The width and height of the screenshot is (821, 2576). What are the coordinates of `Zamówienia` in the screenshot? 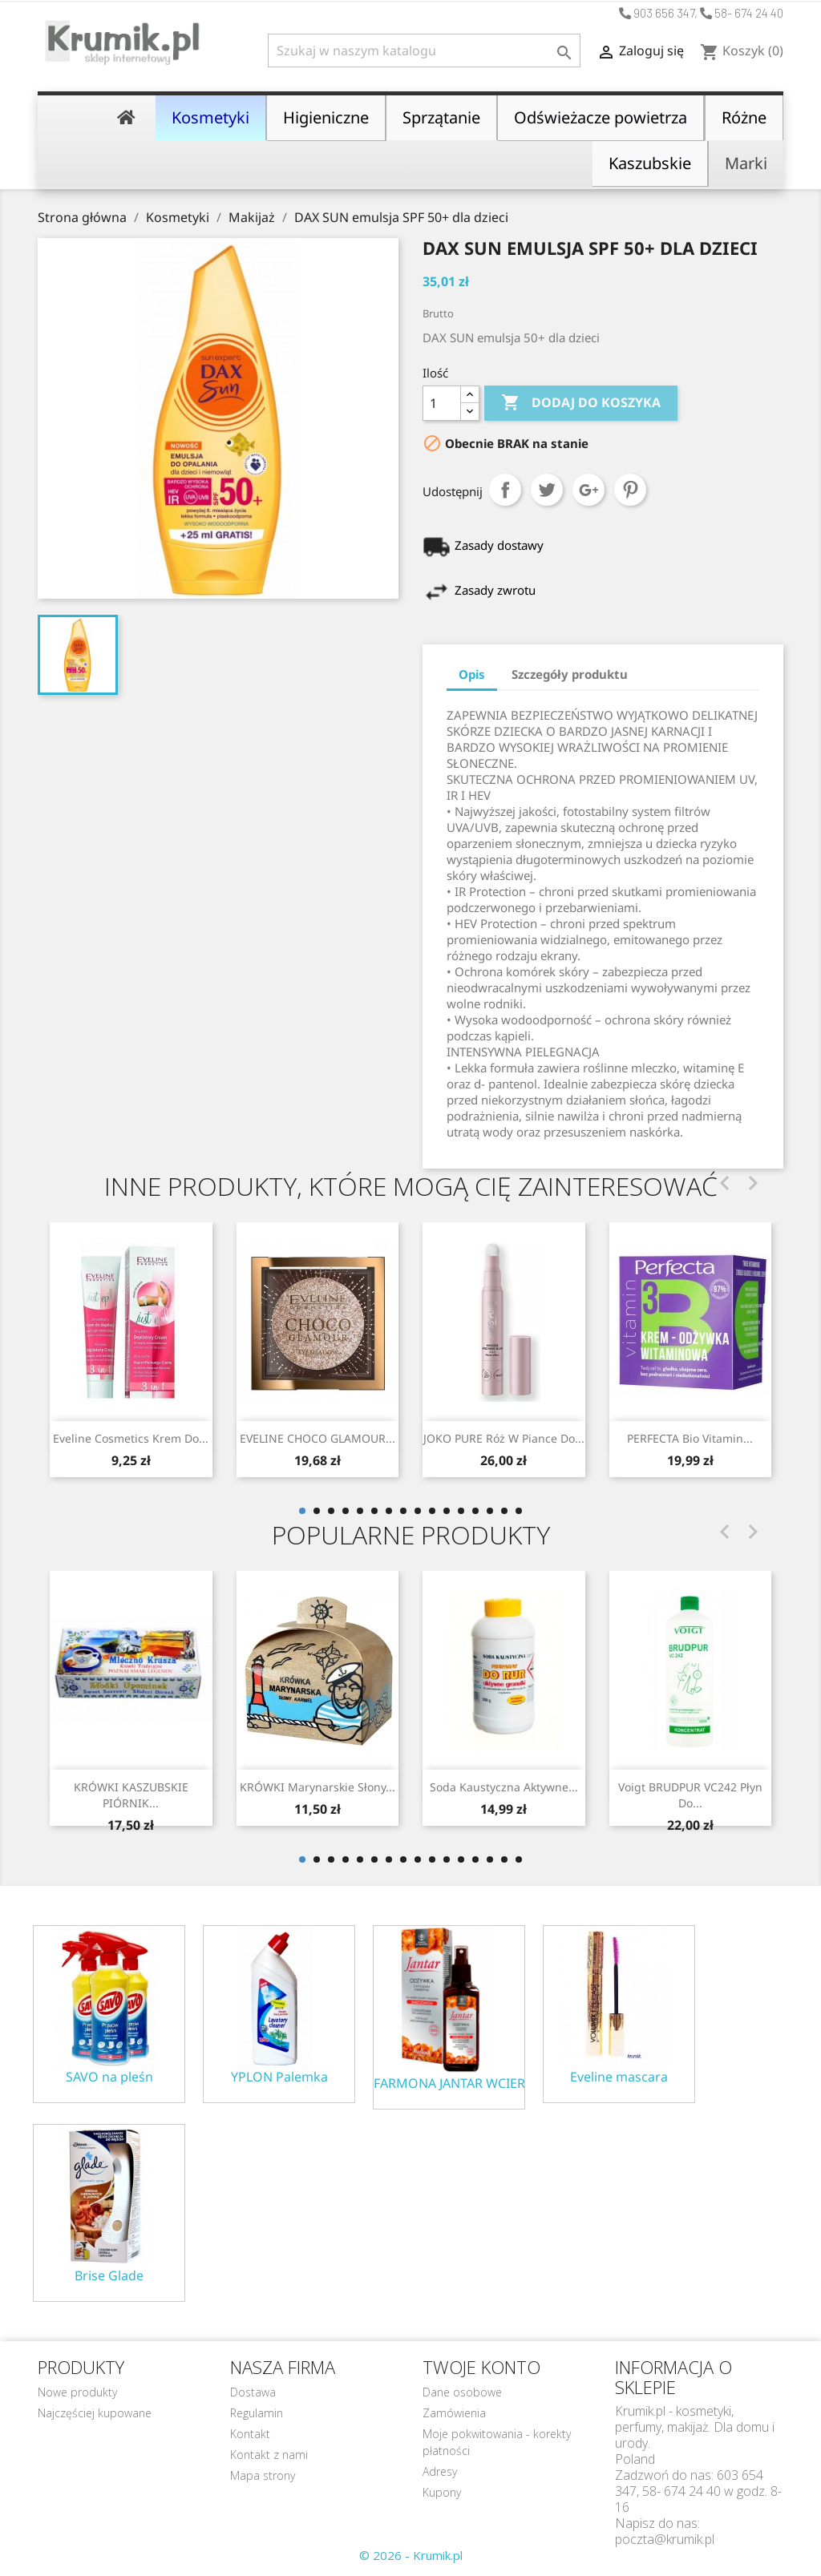 It's located at (454, 2413).